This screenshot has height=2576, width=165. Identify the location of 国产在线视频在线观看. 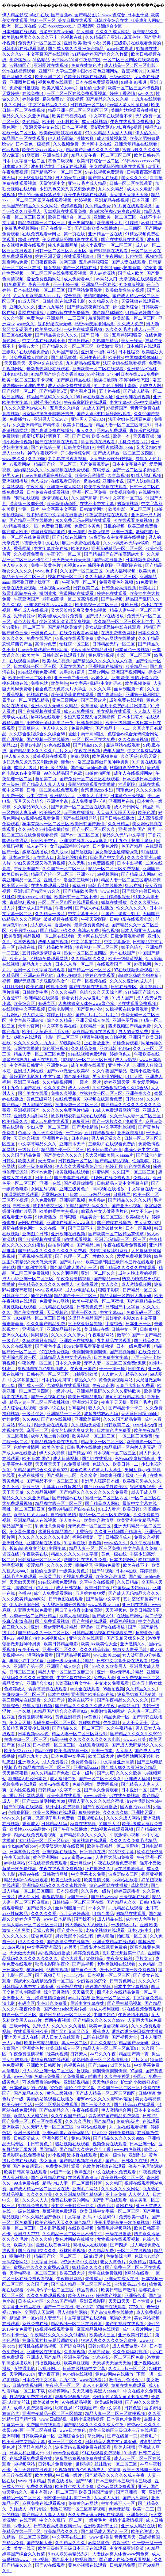
(123, 239).